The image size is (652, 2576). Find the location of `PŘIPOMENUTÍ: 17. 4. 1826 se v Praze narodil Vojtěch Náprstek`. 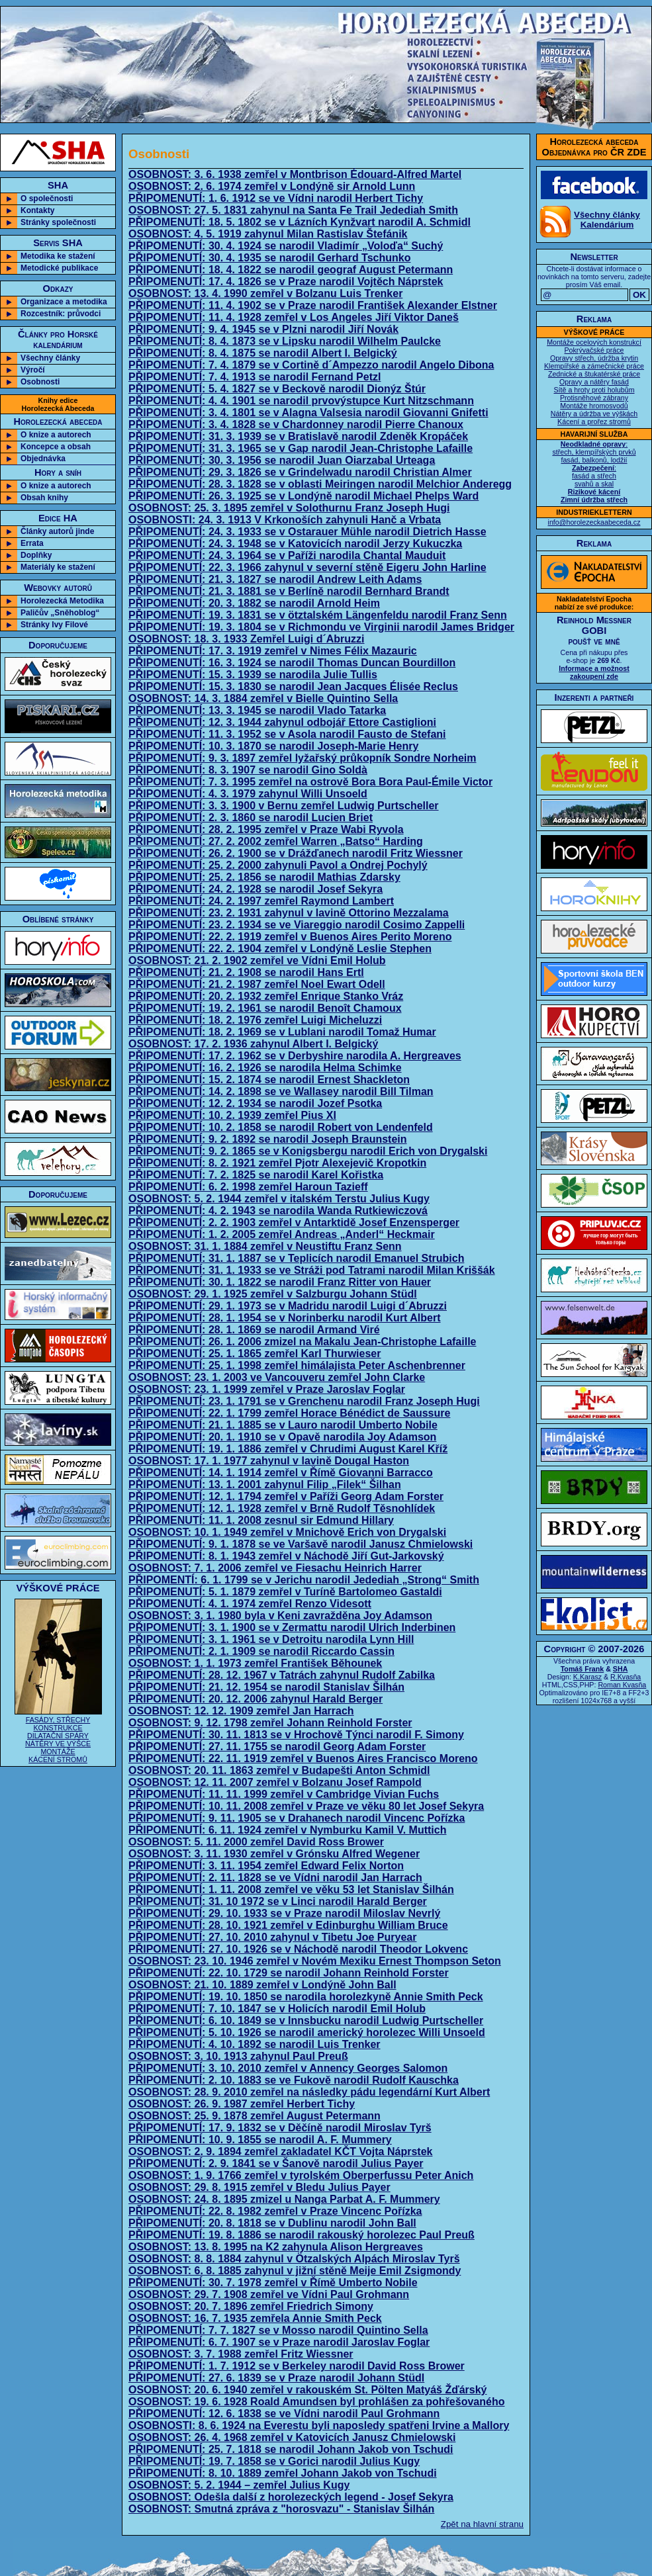

PŘIPOMENUTÍ: 17. 4. 1826 se v Praze narodil Vojtěch Náprstek is located at coordinates (285, 281).